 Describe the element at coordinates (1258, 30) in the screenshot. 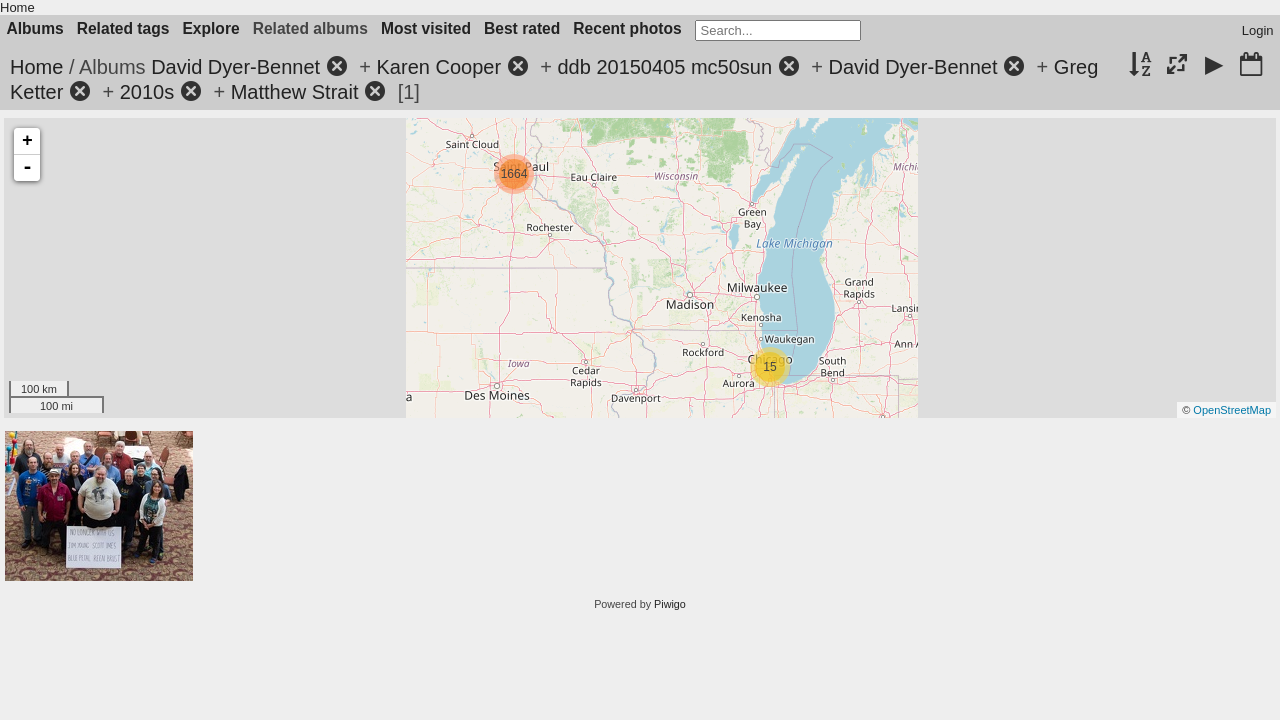

I see `Login` at that location.